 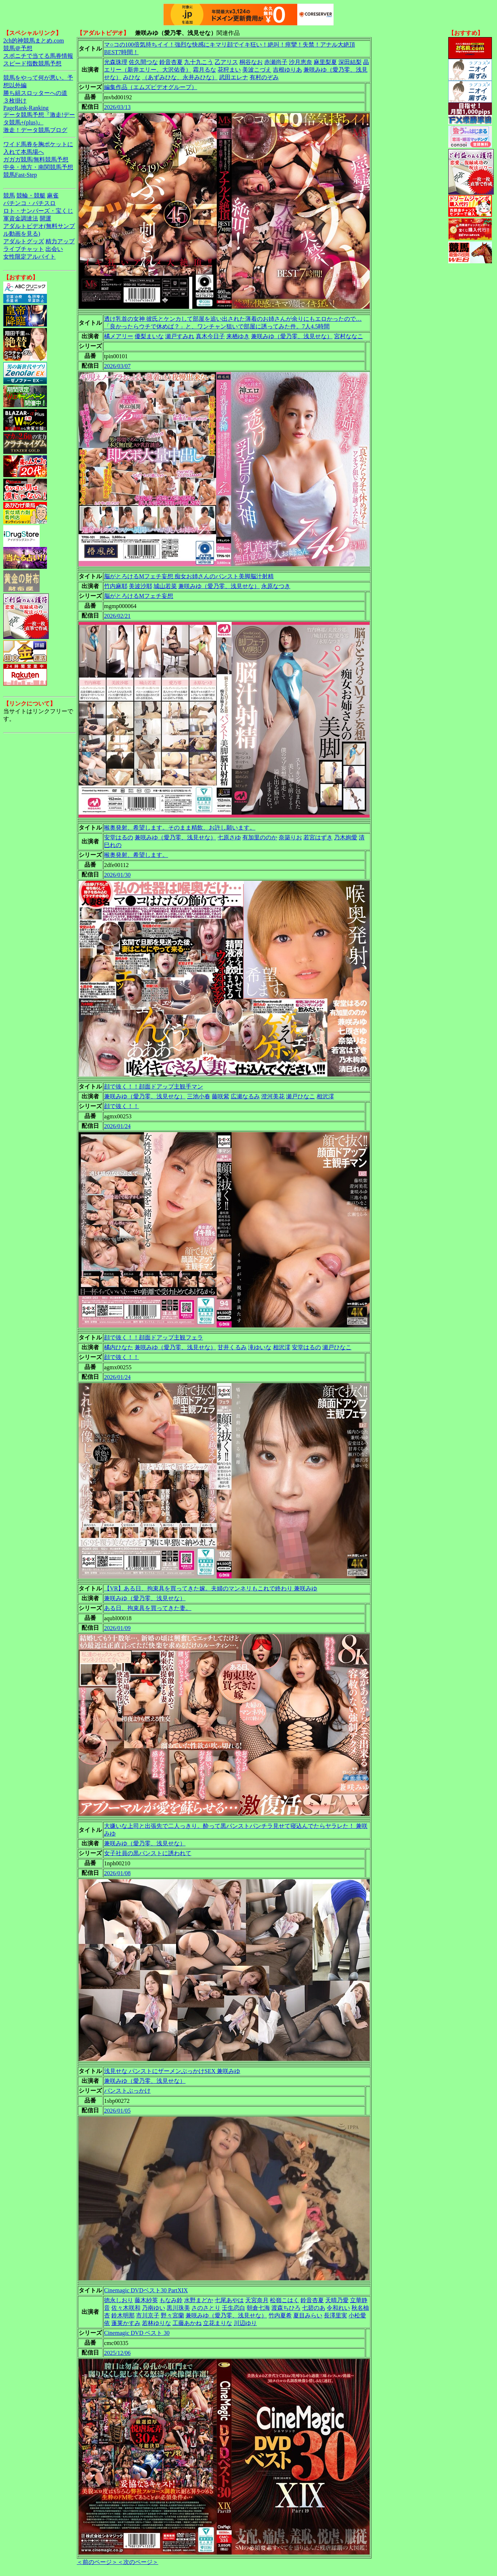 I want to click on 2026/03/07, so click(x=117, y=366).